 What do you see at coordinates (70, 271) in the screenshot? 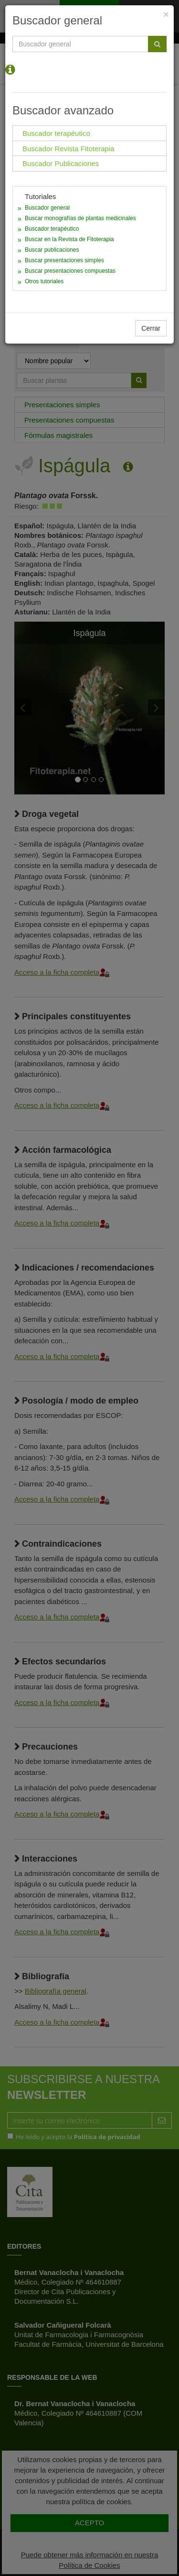
I see `Buscar presentaciones compuestas` at bounding box center [70, 271].